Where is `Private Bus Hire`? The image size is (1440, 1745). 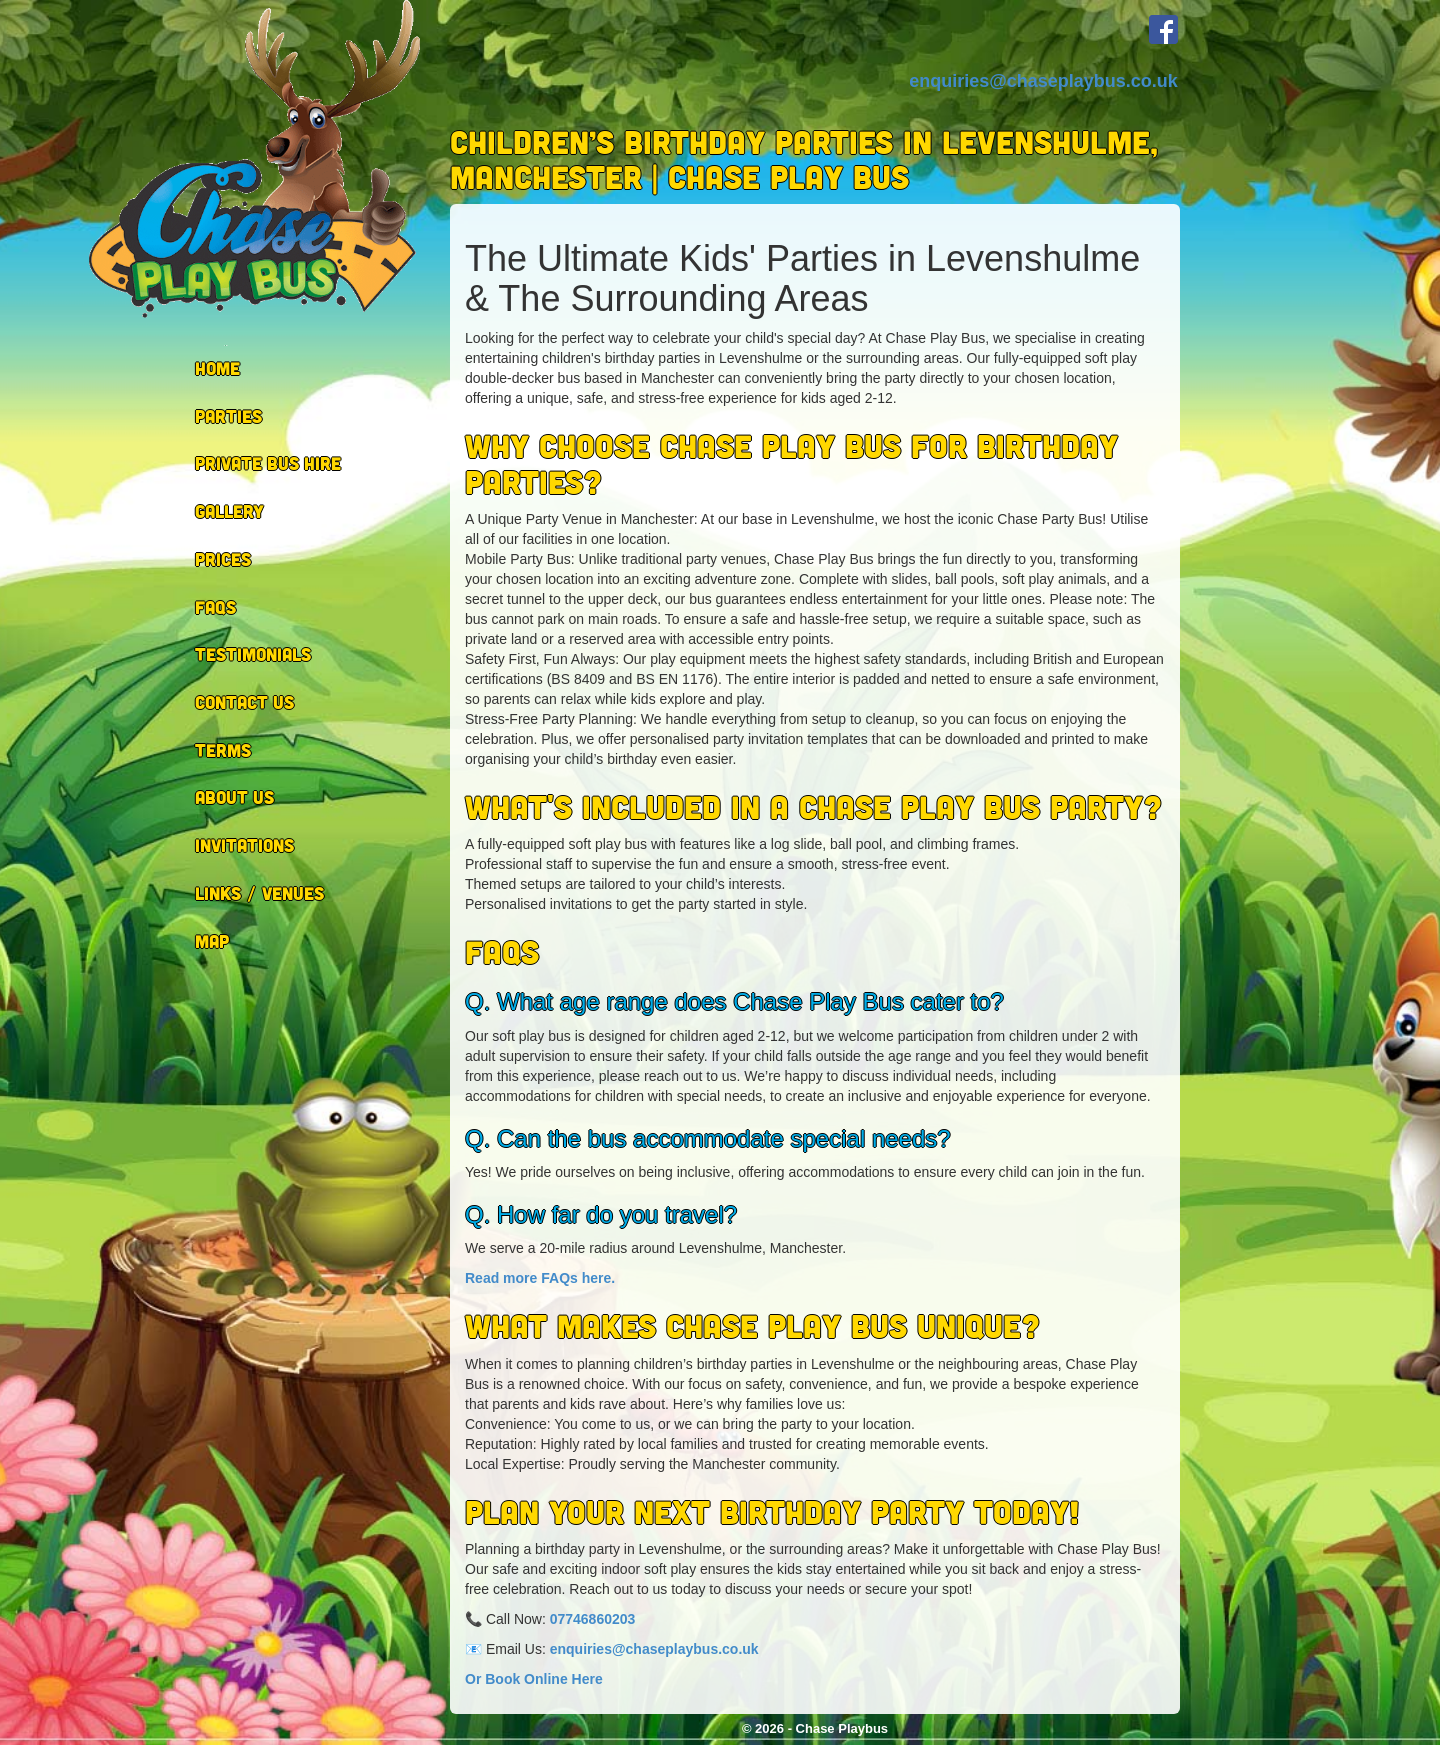
Private Bus Hire is located at coordinates (268, 463).